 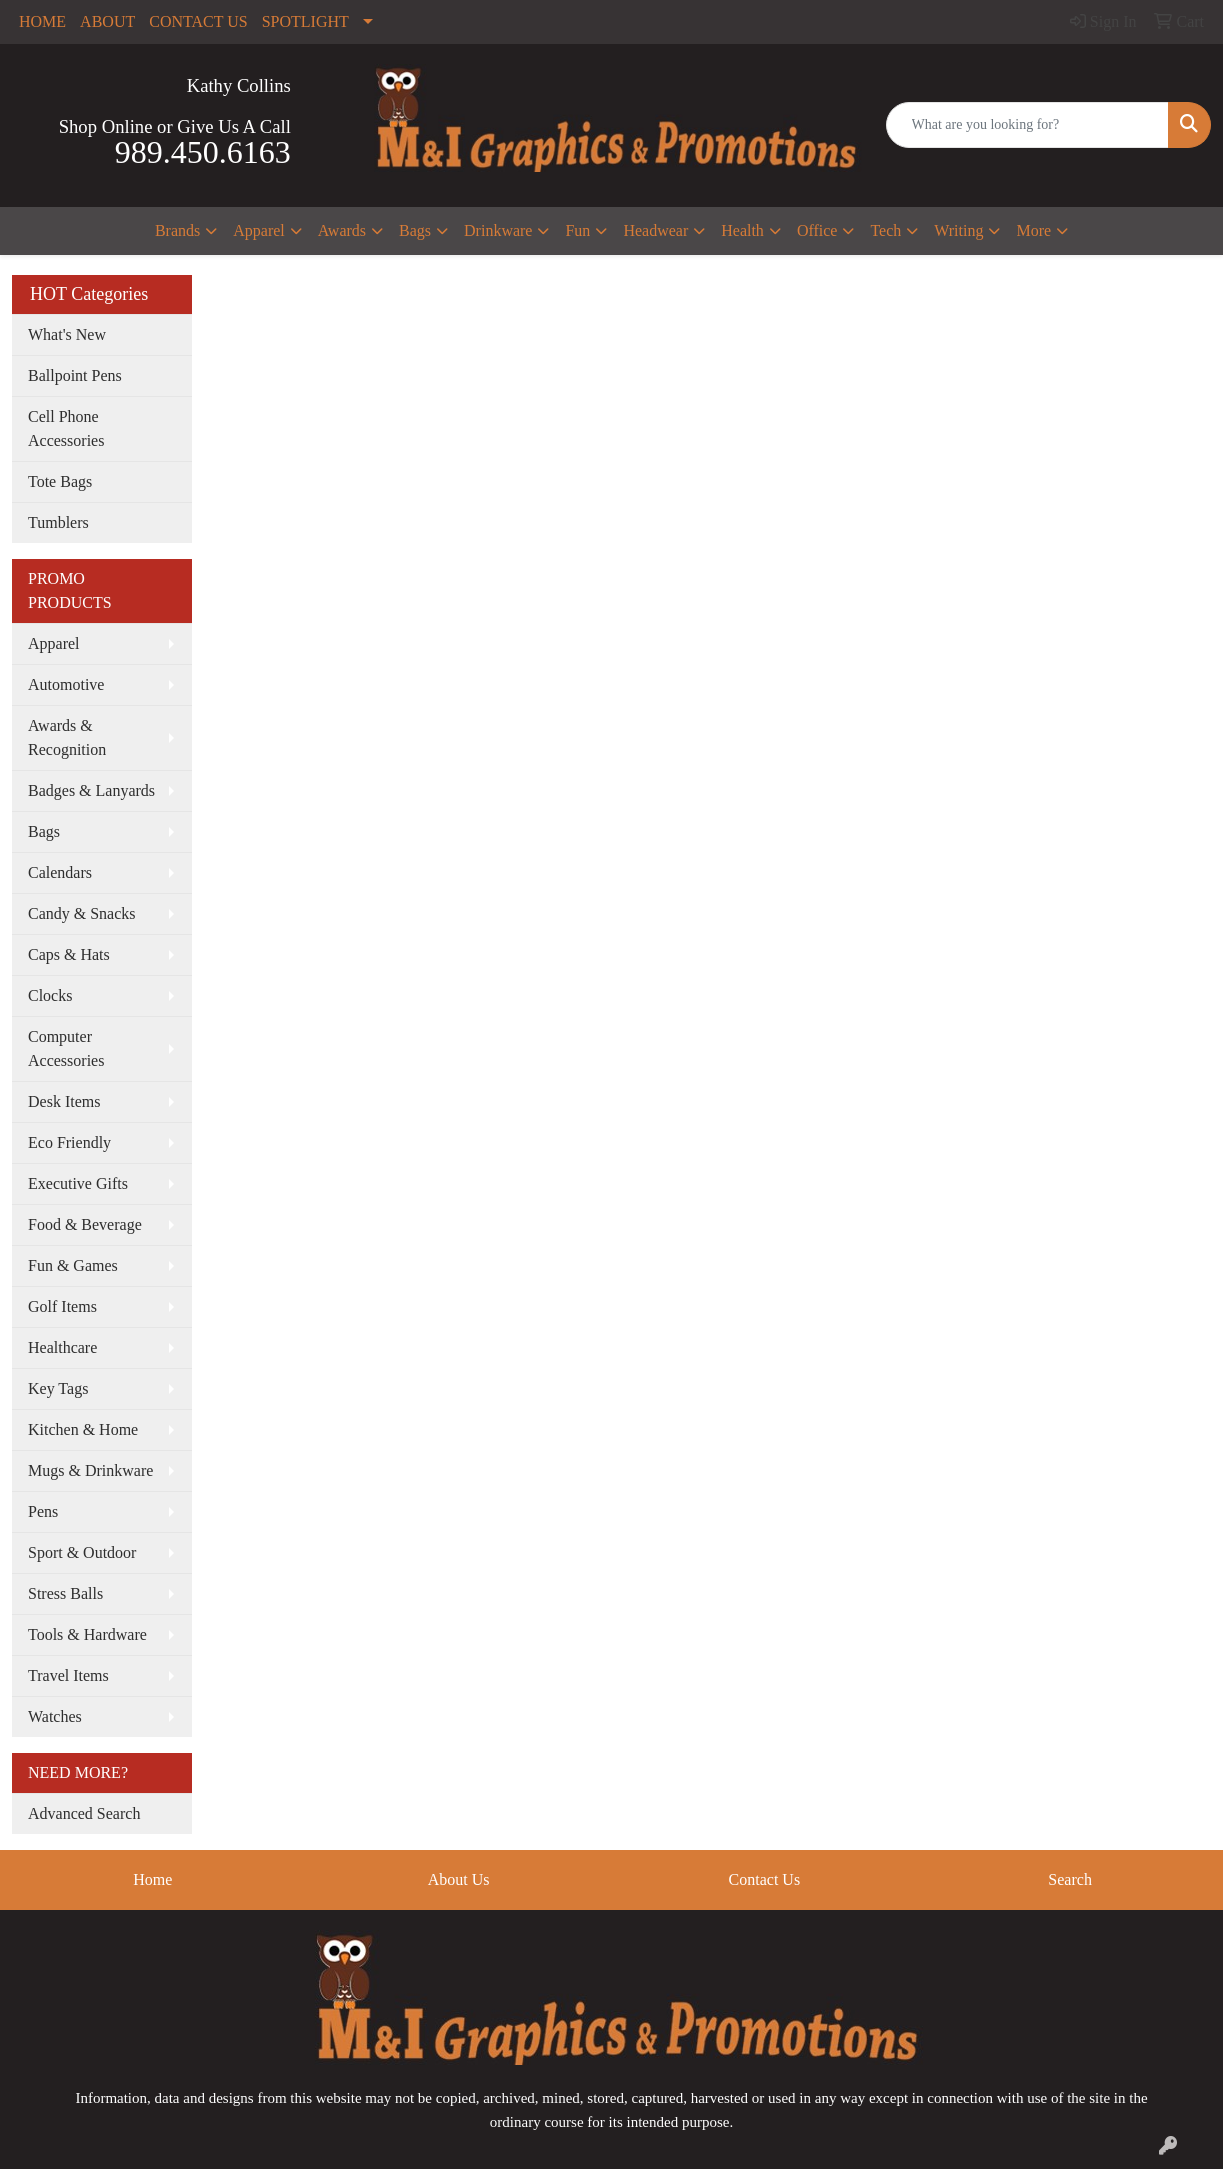 I want to click on Kitchen & Home, so click(x=83, y=1429).